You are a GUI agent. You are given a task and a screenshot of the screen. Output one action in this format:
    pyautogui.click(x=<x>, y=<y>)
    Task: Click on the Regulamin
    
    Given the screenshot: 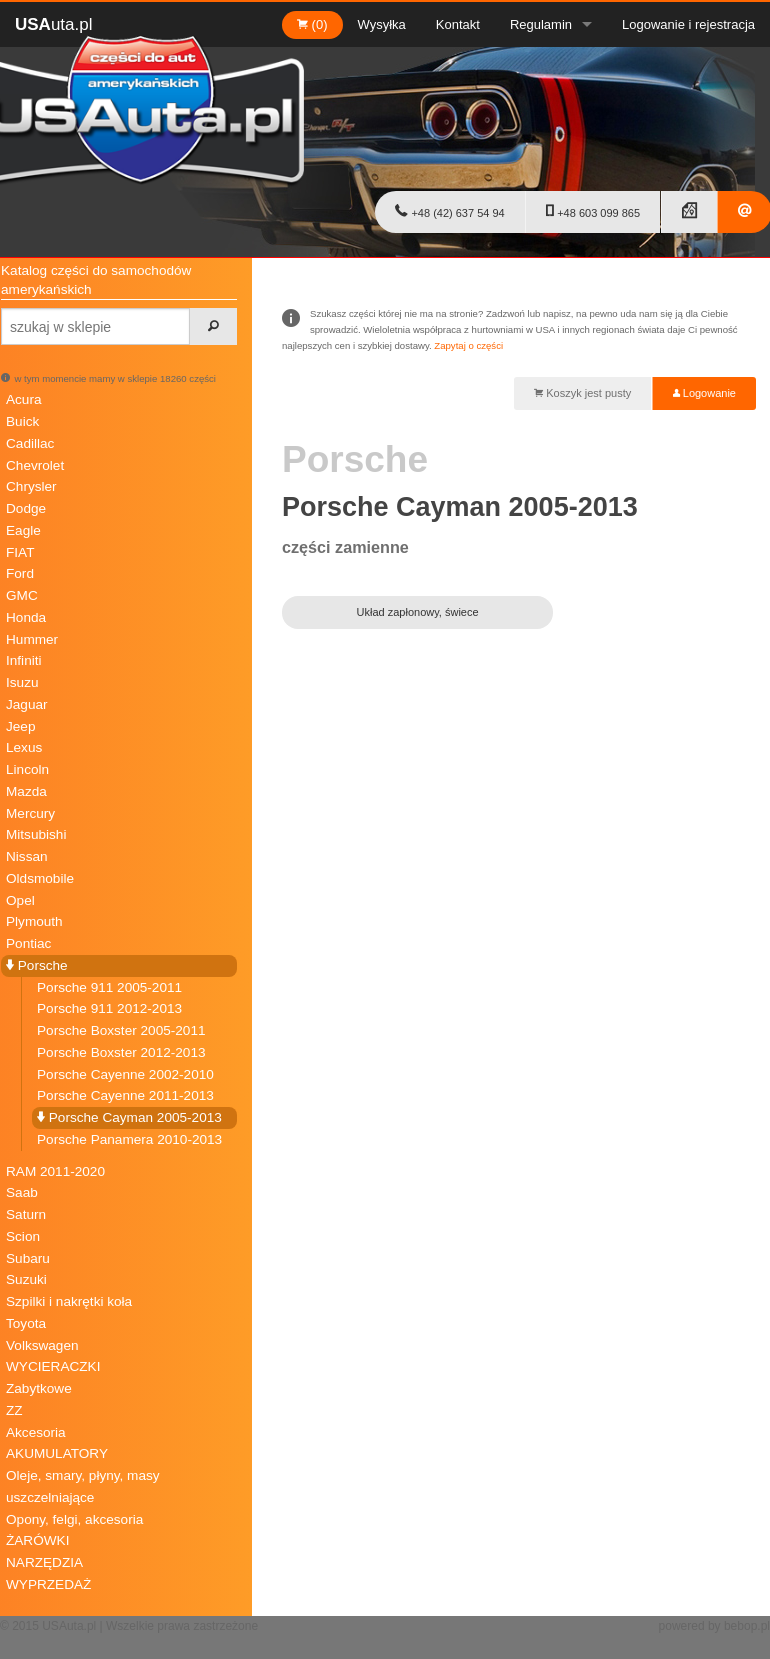 What is the action you would take?
    pyautogui.click(x=541, y=24)
    